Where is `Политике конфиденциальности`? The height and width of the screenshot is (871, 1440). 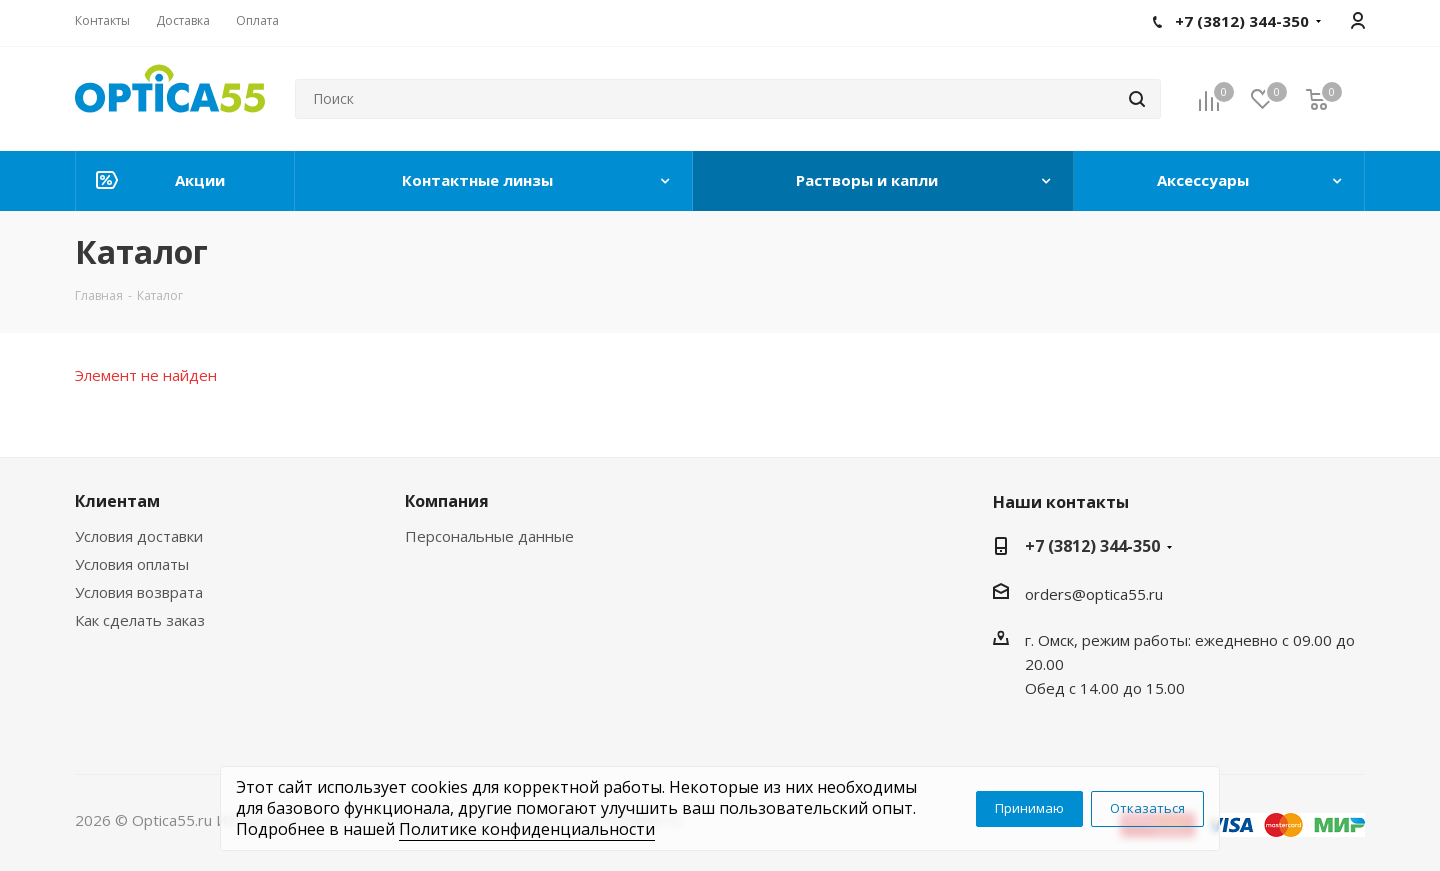 Политике конфиденциальности is located at coordinates (527, 829).